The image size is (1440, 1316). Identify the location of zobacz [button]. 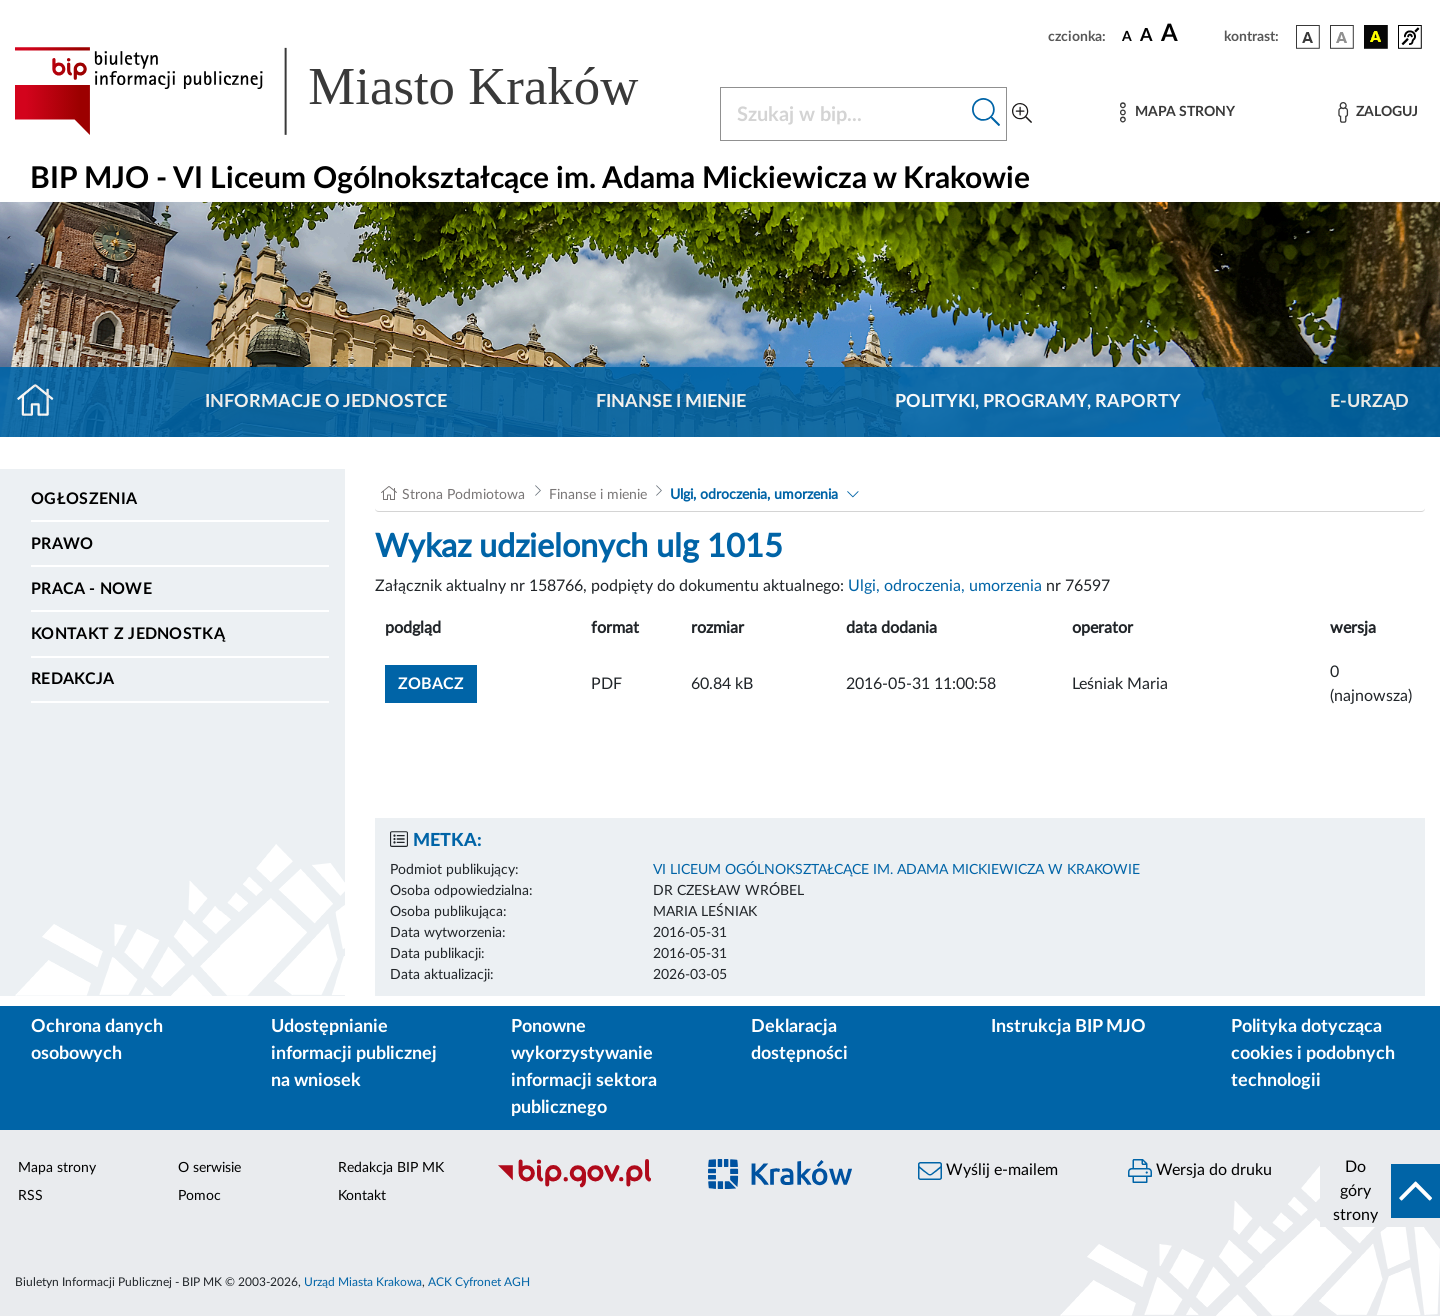
(437, 681).